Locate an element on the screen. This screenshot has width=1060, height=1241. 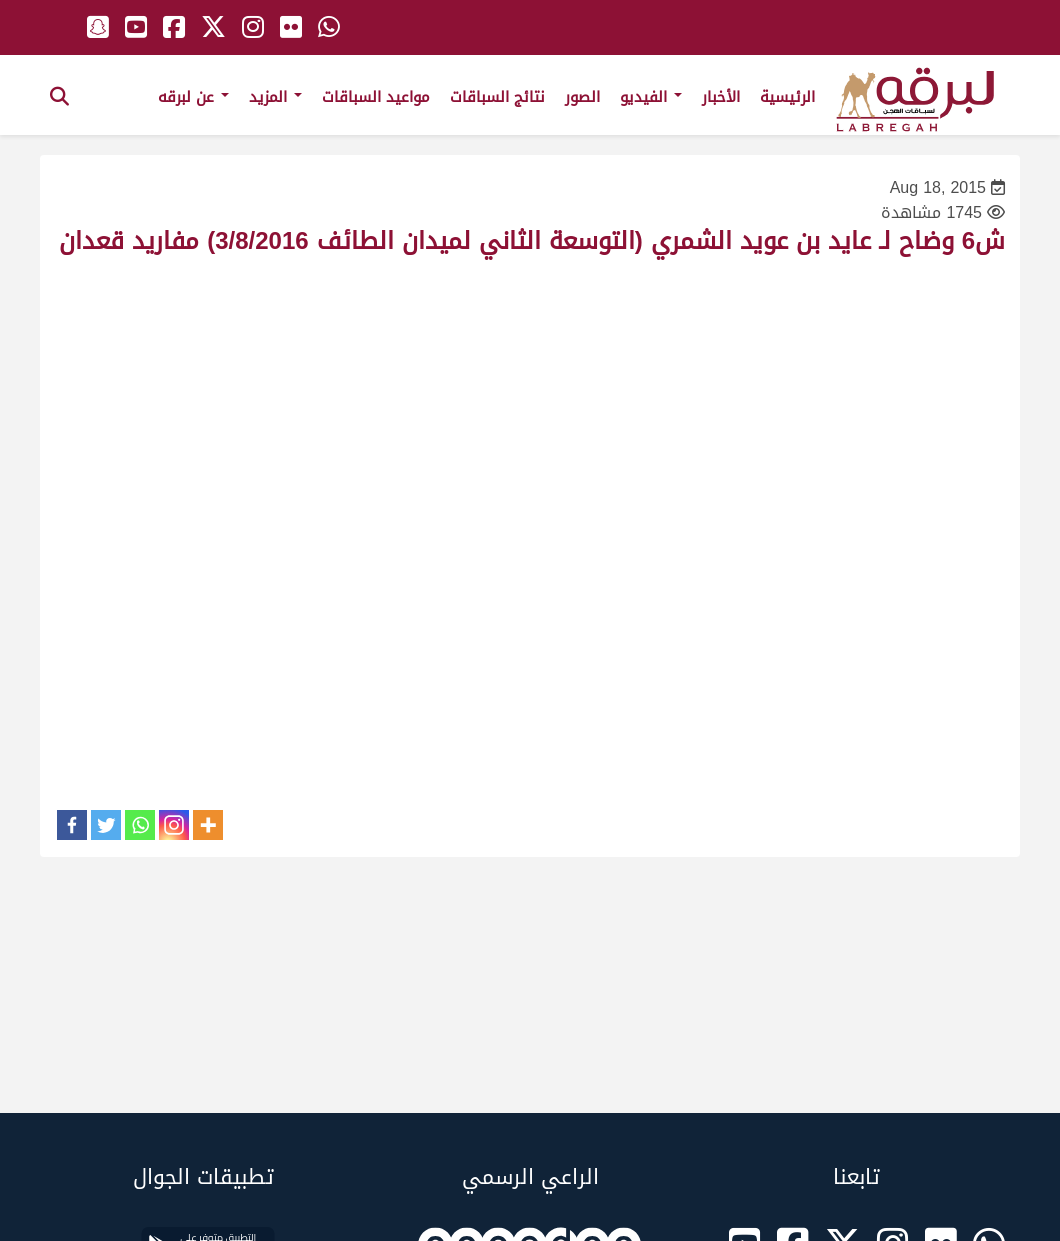
[Facebook] is located at coordinates (72, 825).